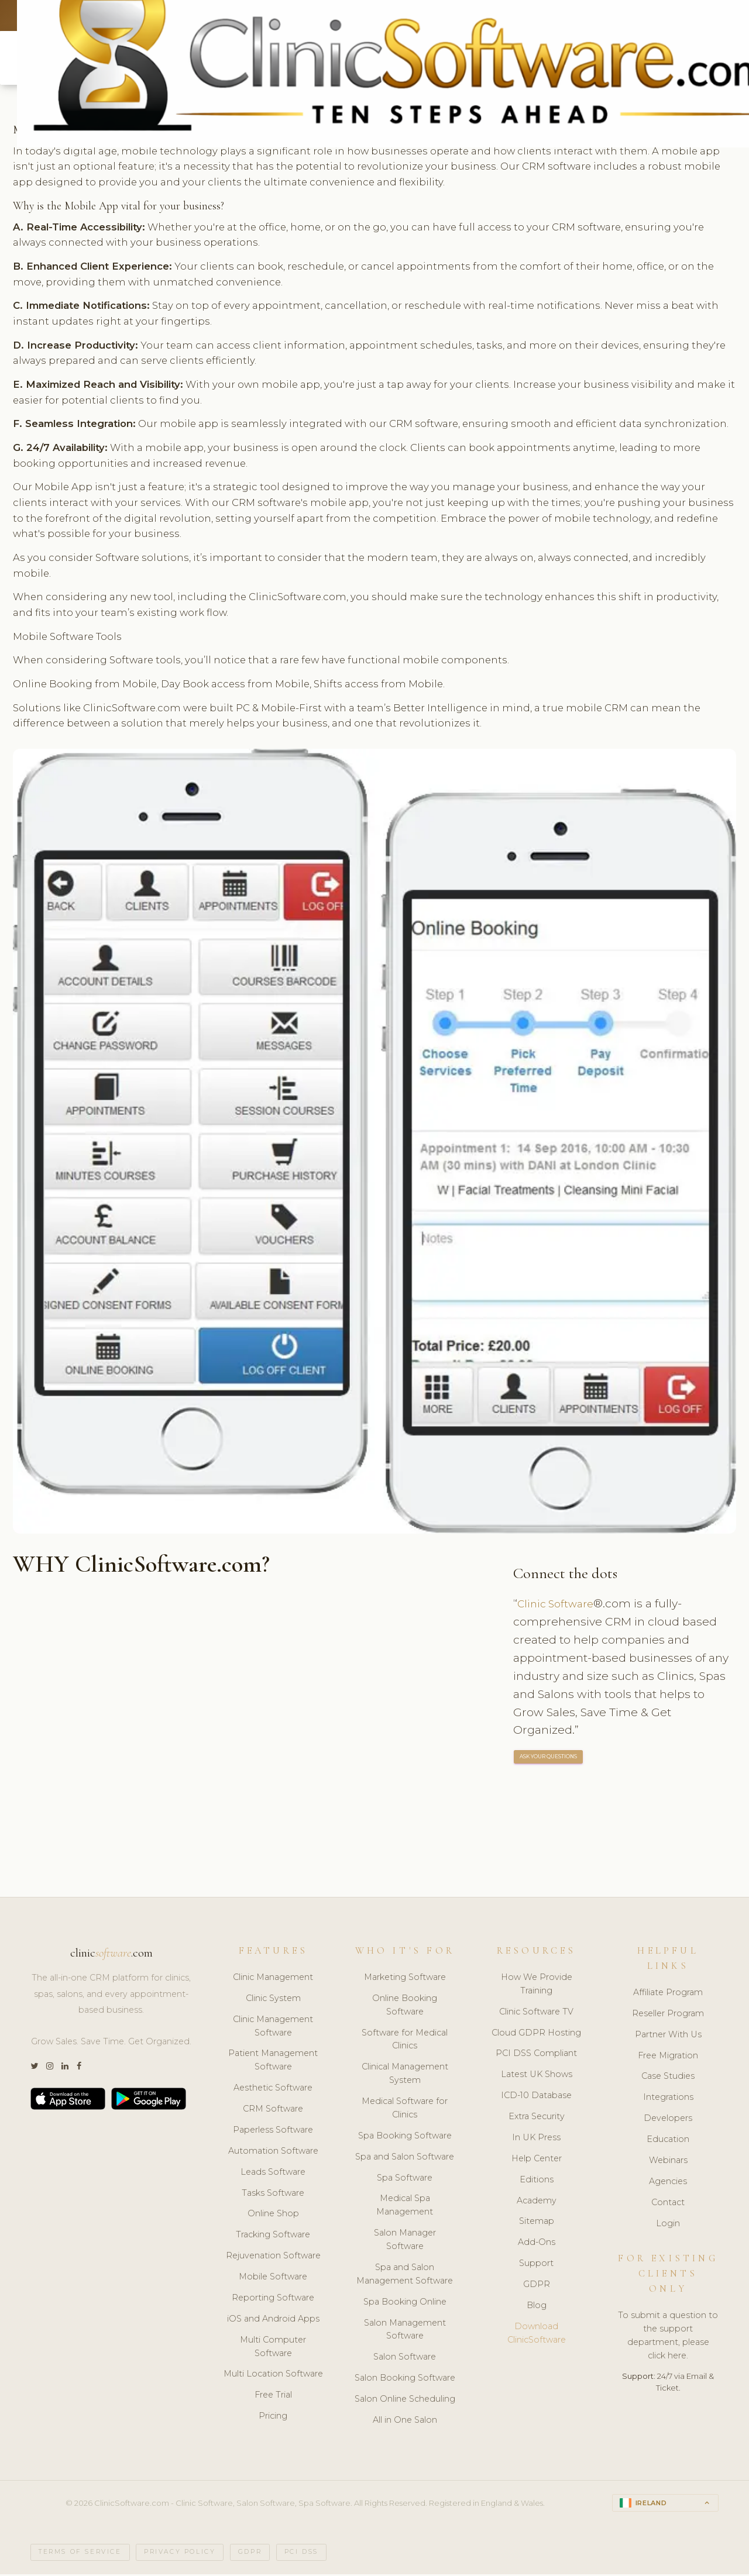 Image resolution: width=749 pixels, height=2576 pixels. Describe the element at coordinates (273, 2278) in the screenshot. I see `Mobile Software` at that location.